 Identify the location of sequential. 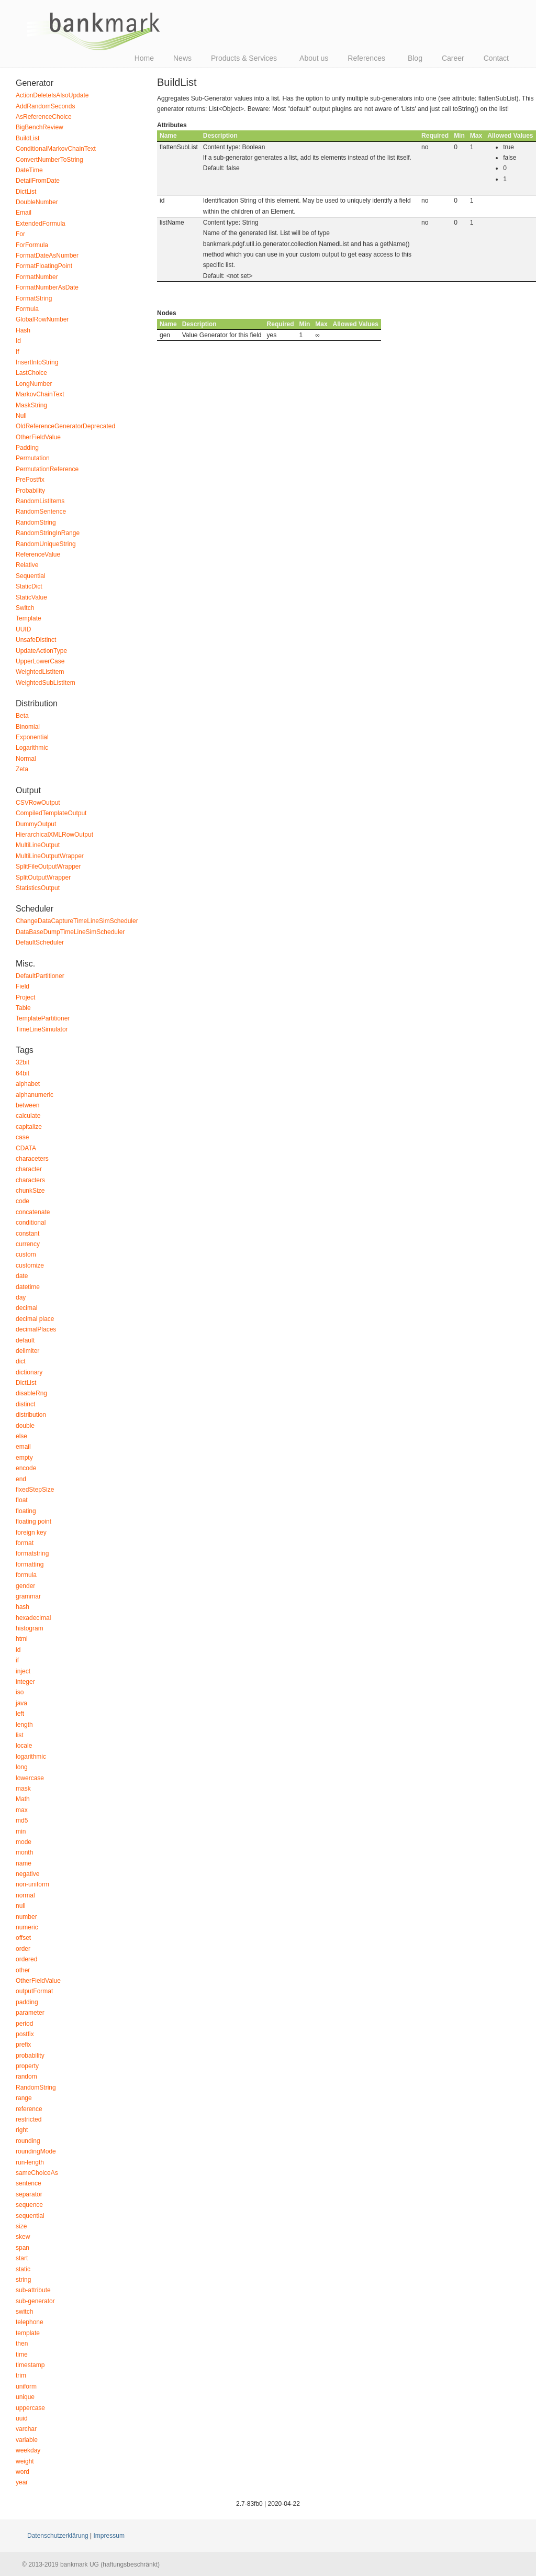
(30, 2215).